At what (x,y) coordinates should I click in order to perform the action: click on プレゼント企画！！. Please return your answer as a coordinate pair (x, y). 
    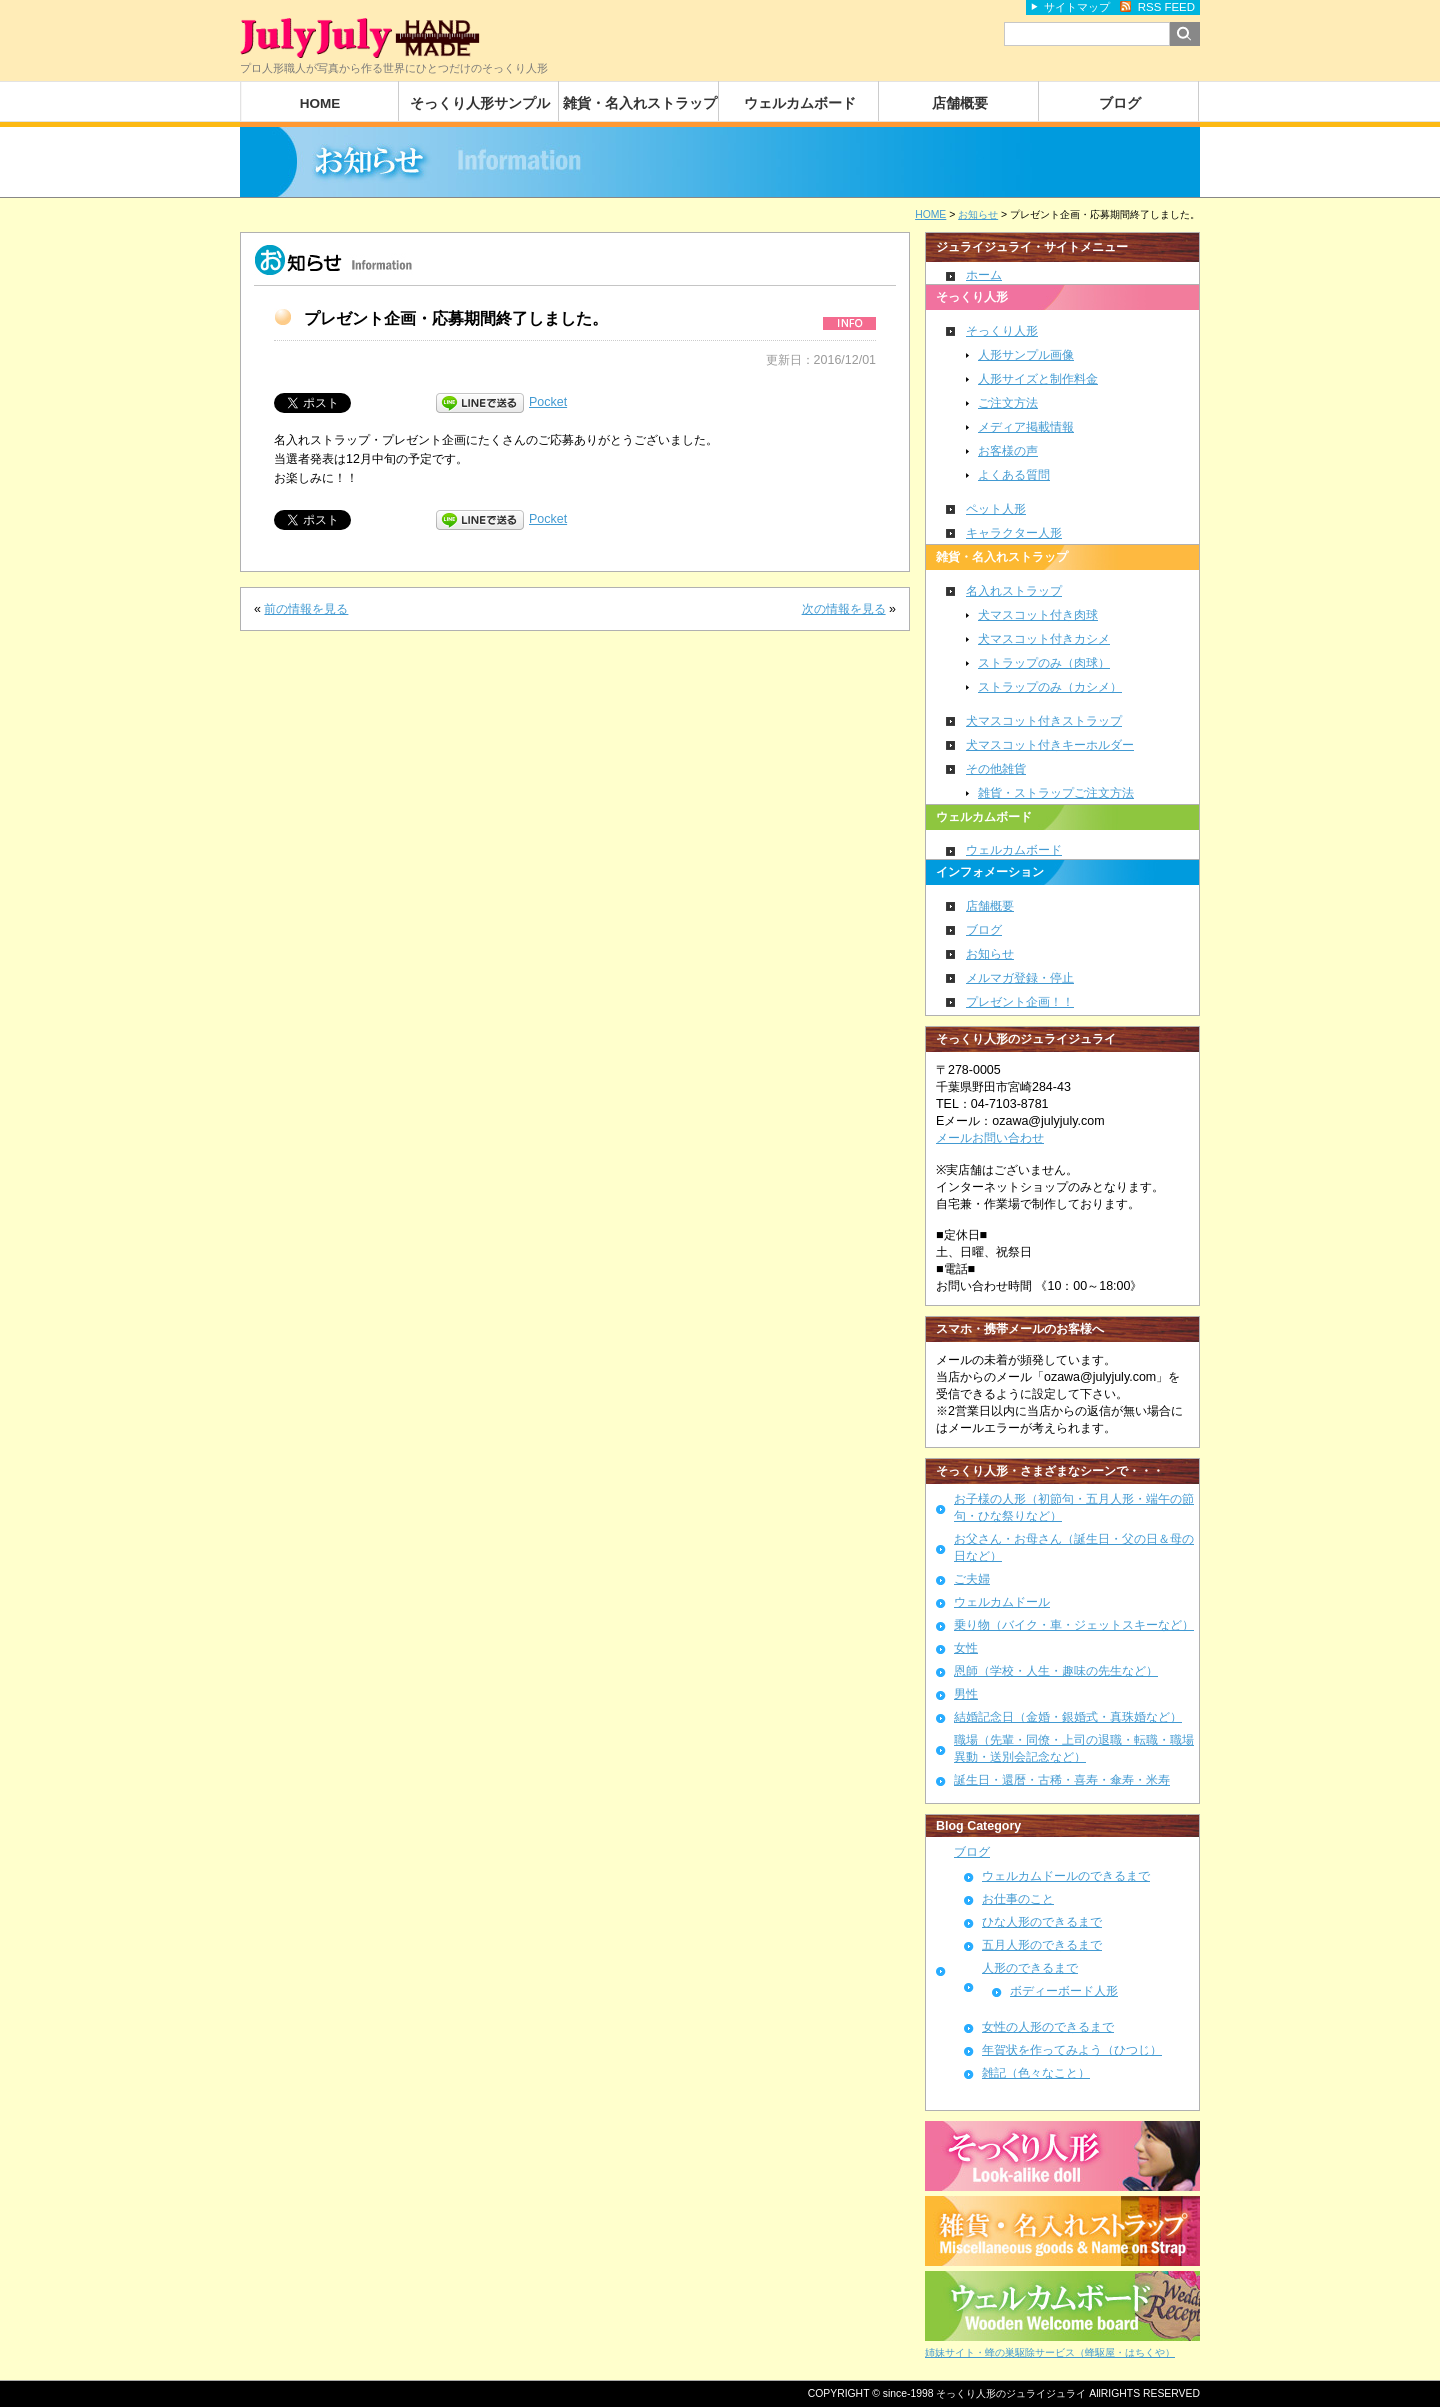
    Looking at the image, I should click on (1020, 1002).